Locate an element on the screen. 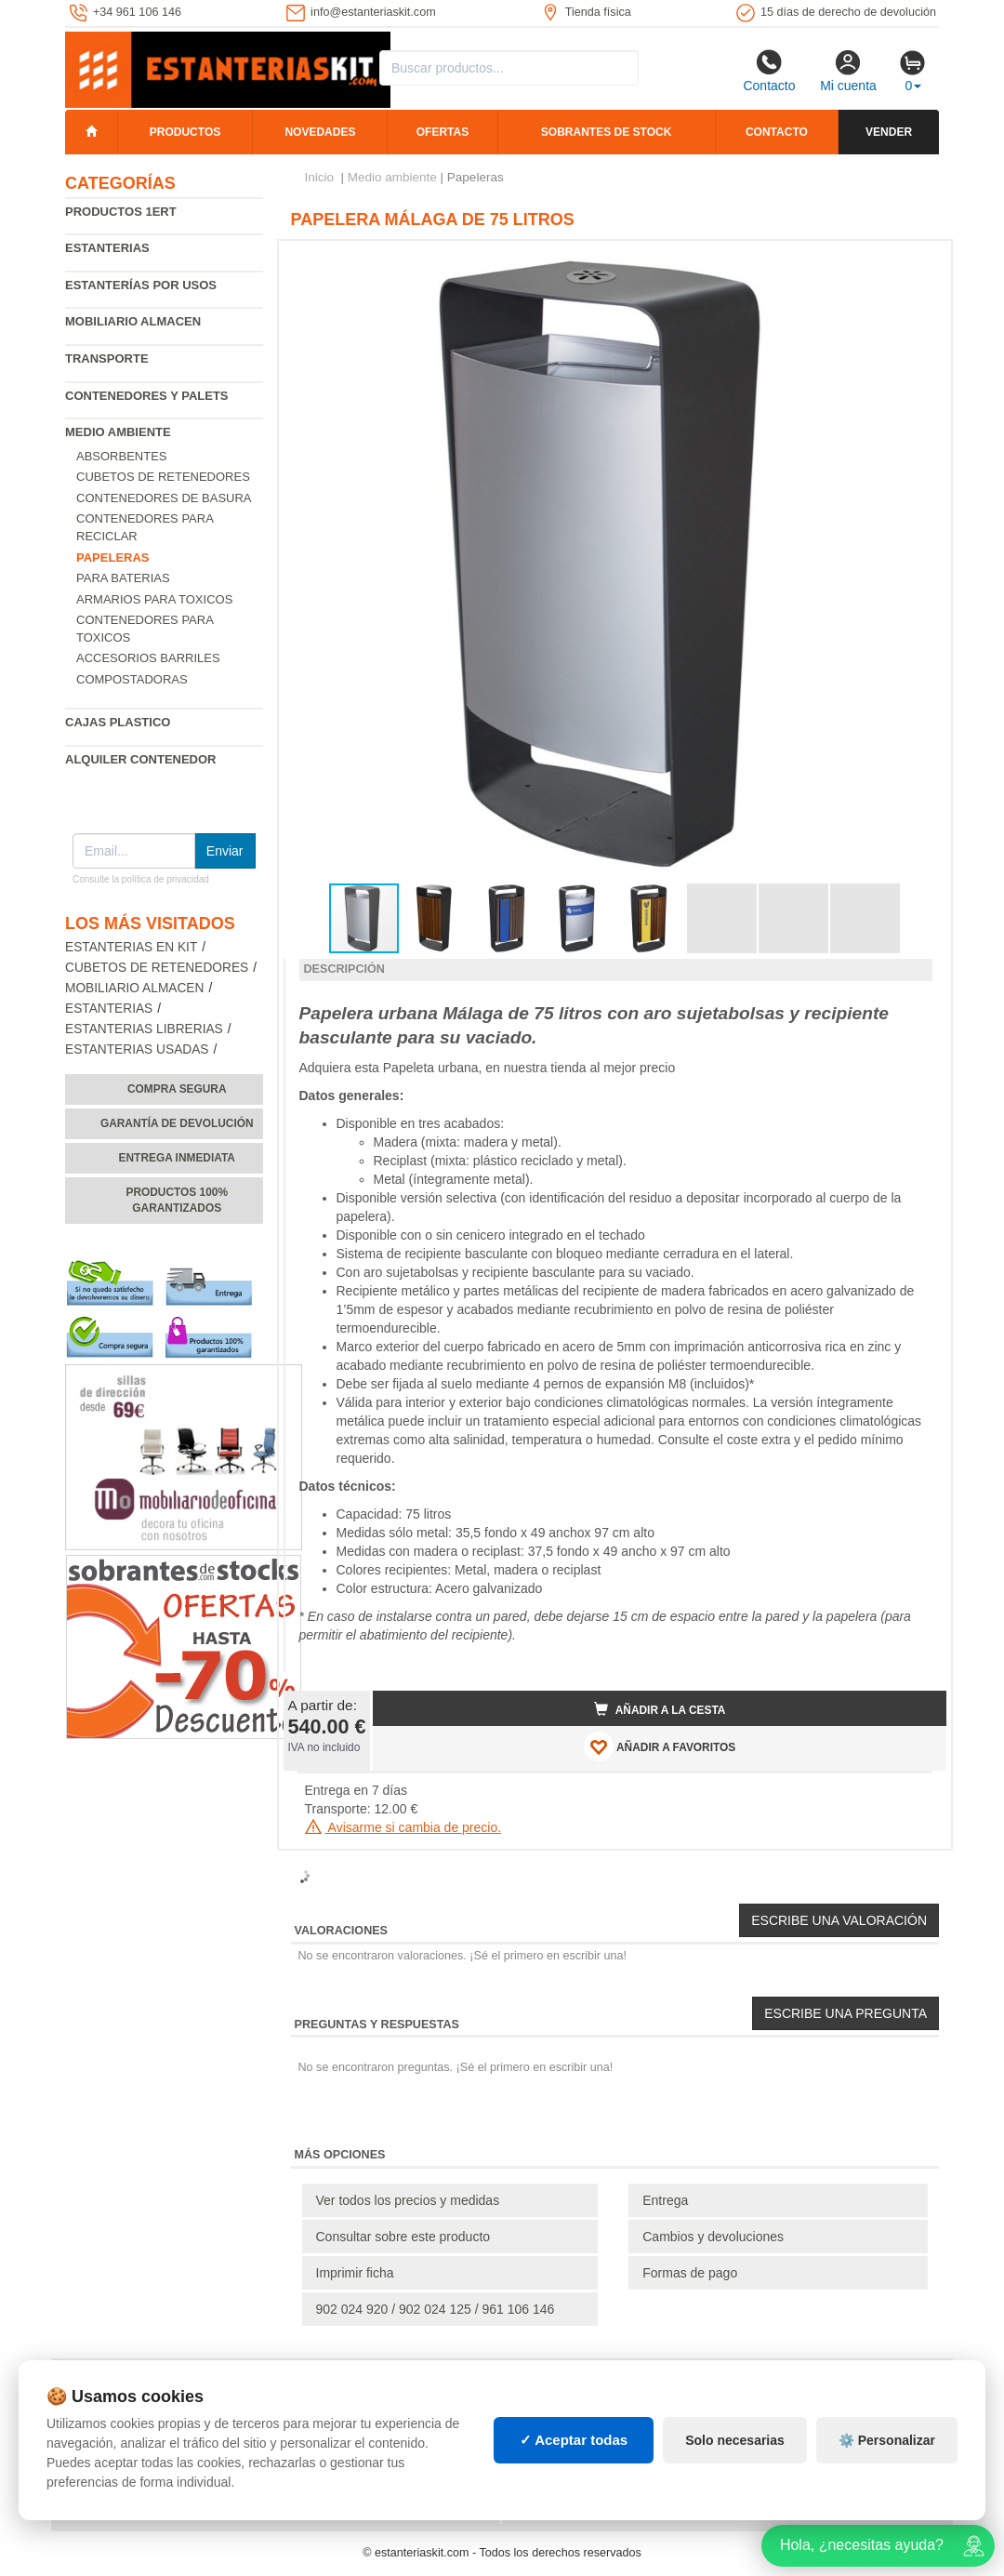 This screenshot has width=1004, height=2576. Contenedores y palets is located at coordinates (147, 396).